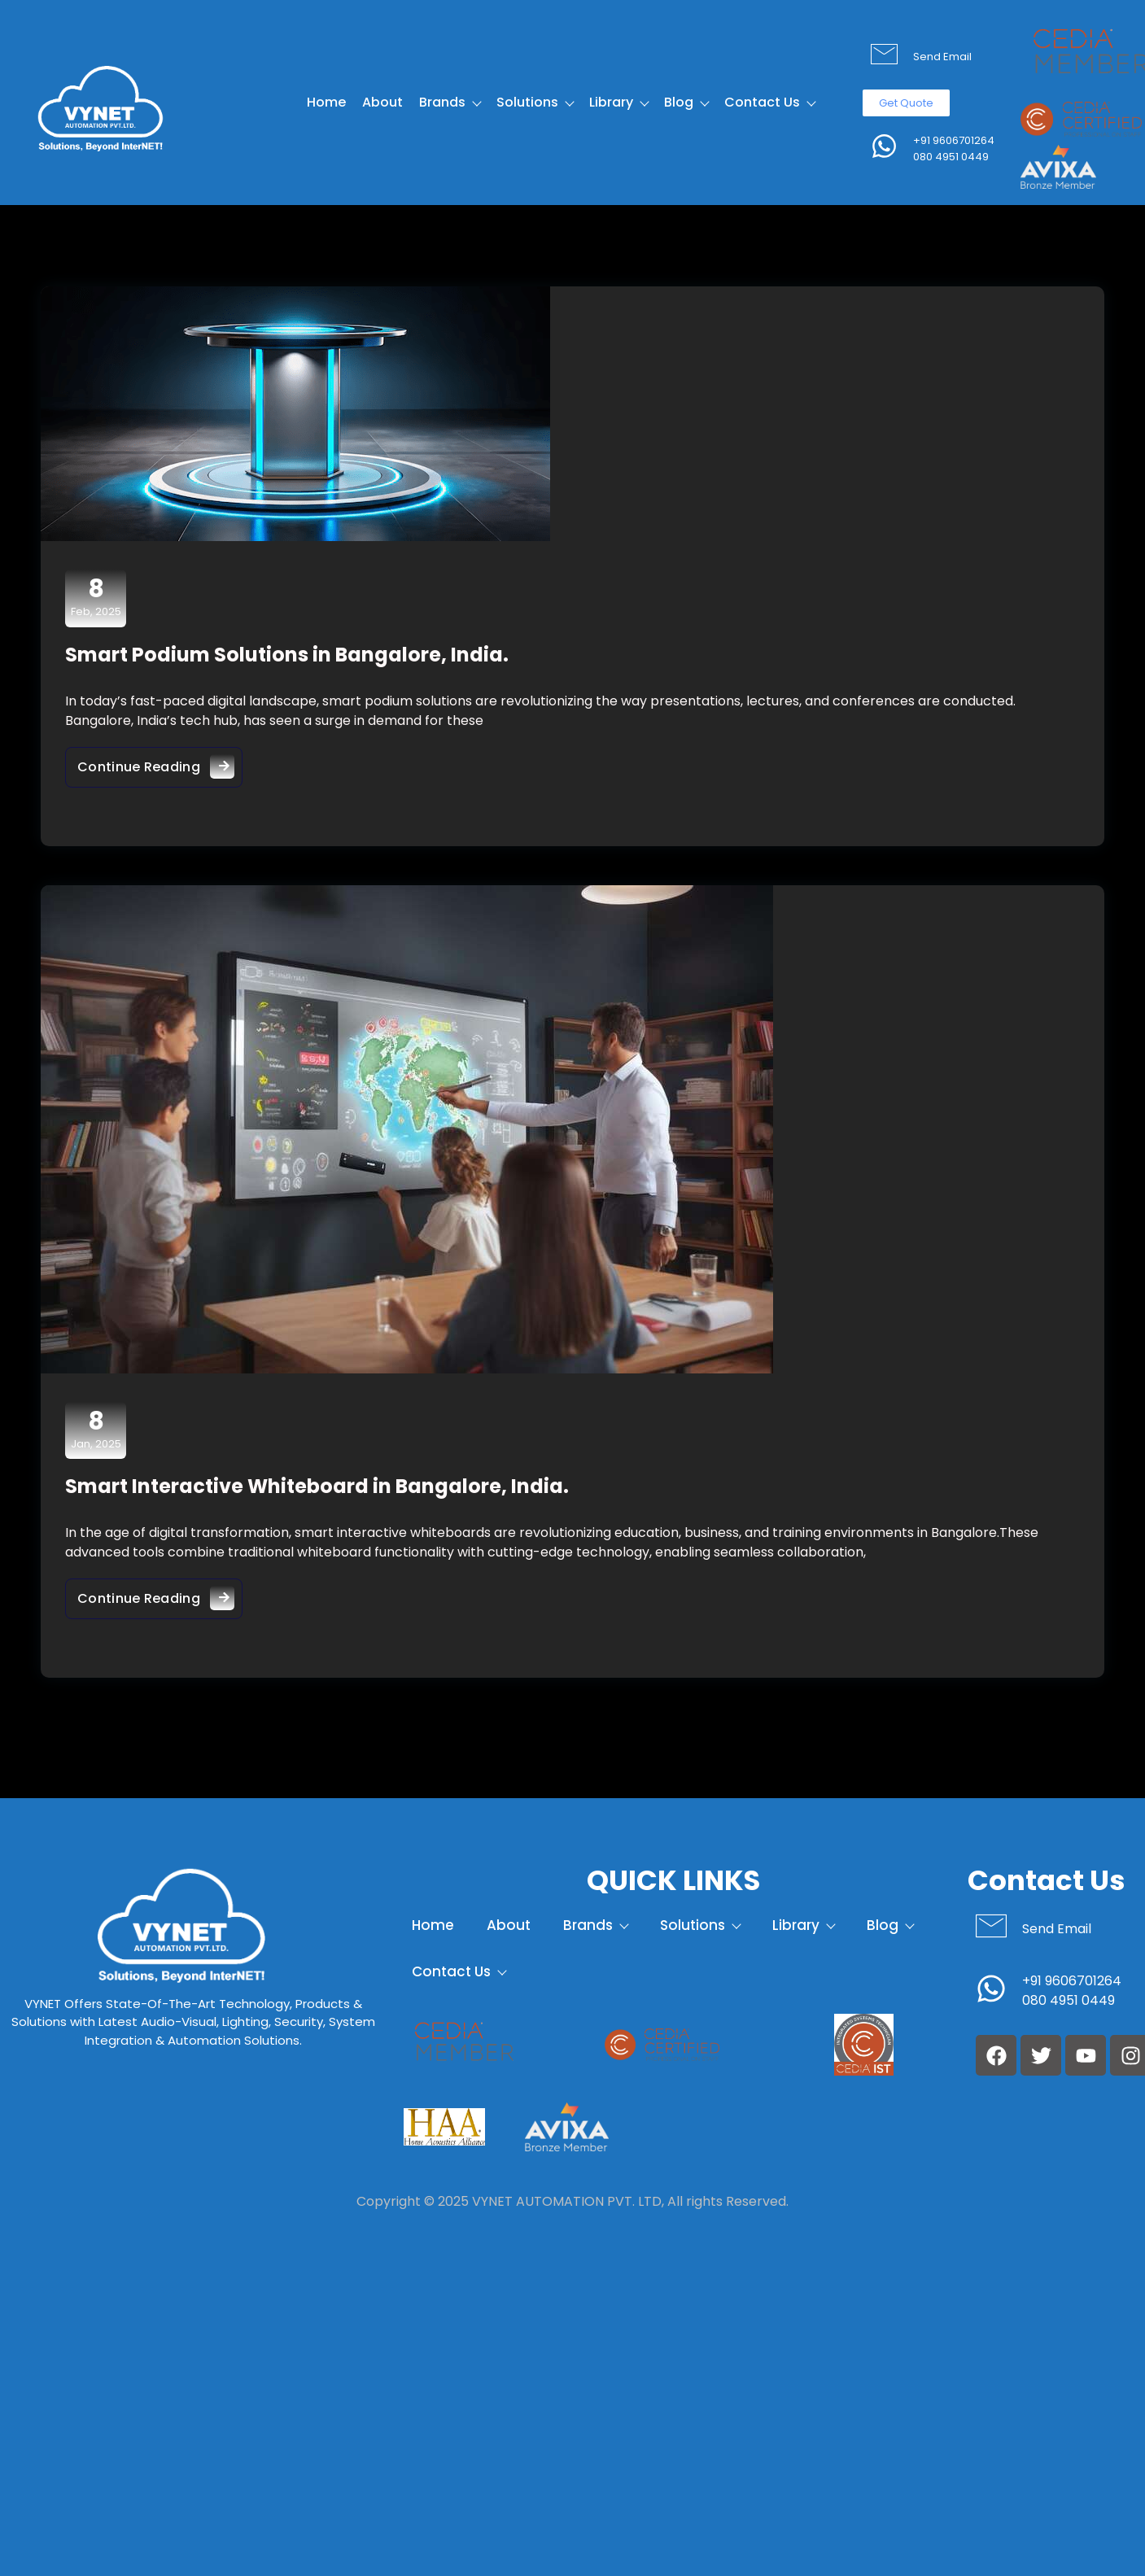 This screenshot has width=1145, height=2576. What do you see at coordinates (769, 102) in the screenshot?
I see `Contact Us` at bounding box center [769, 102].